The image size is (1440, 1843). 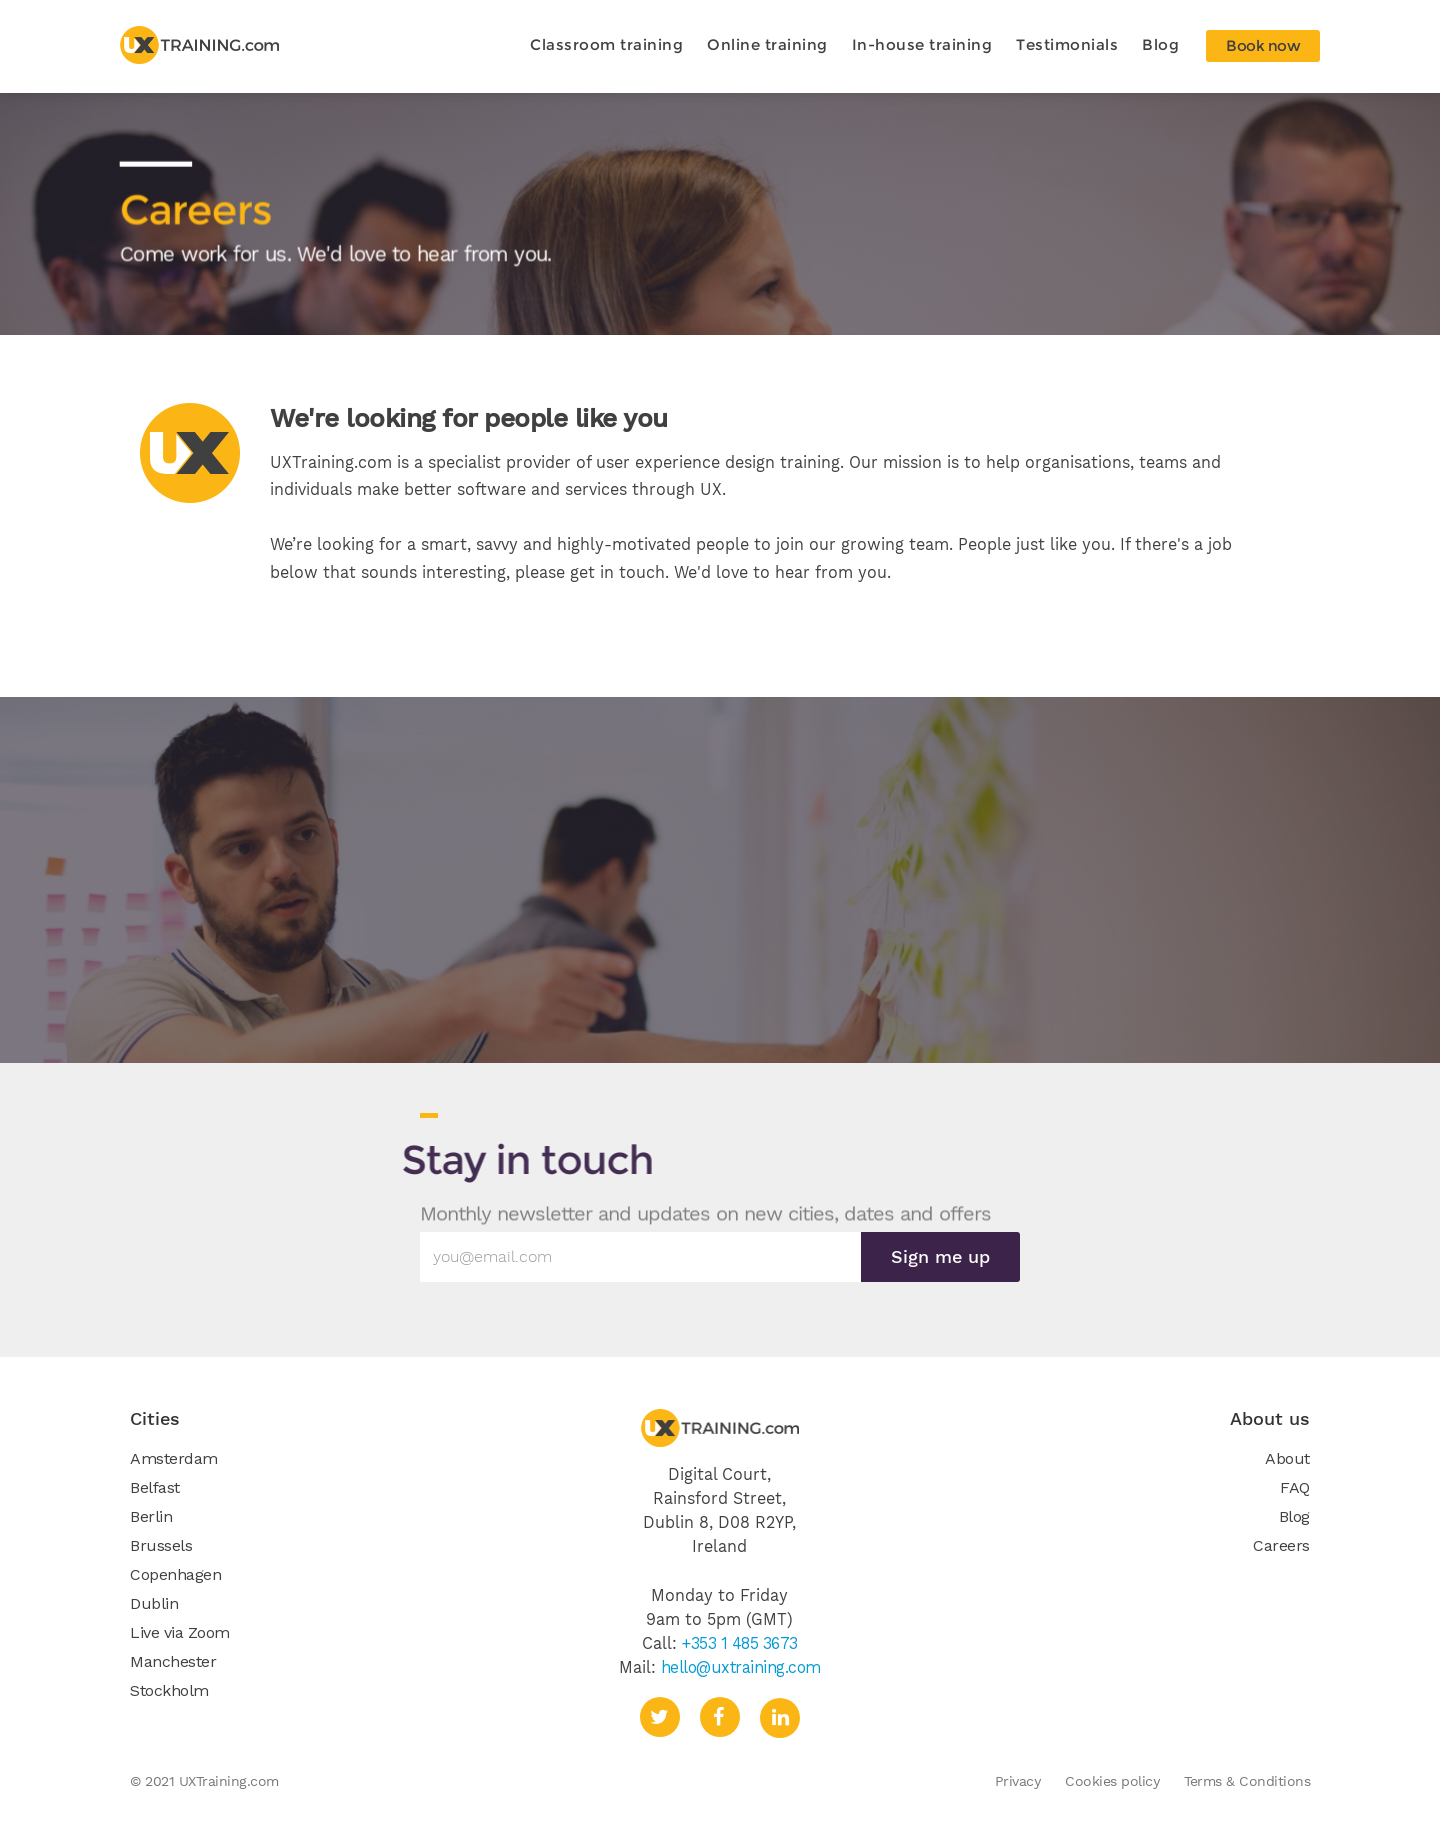 I want to click on [button], so click(x=606, y=45).